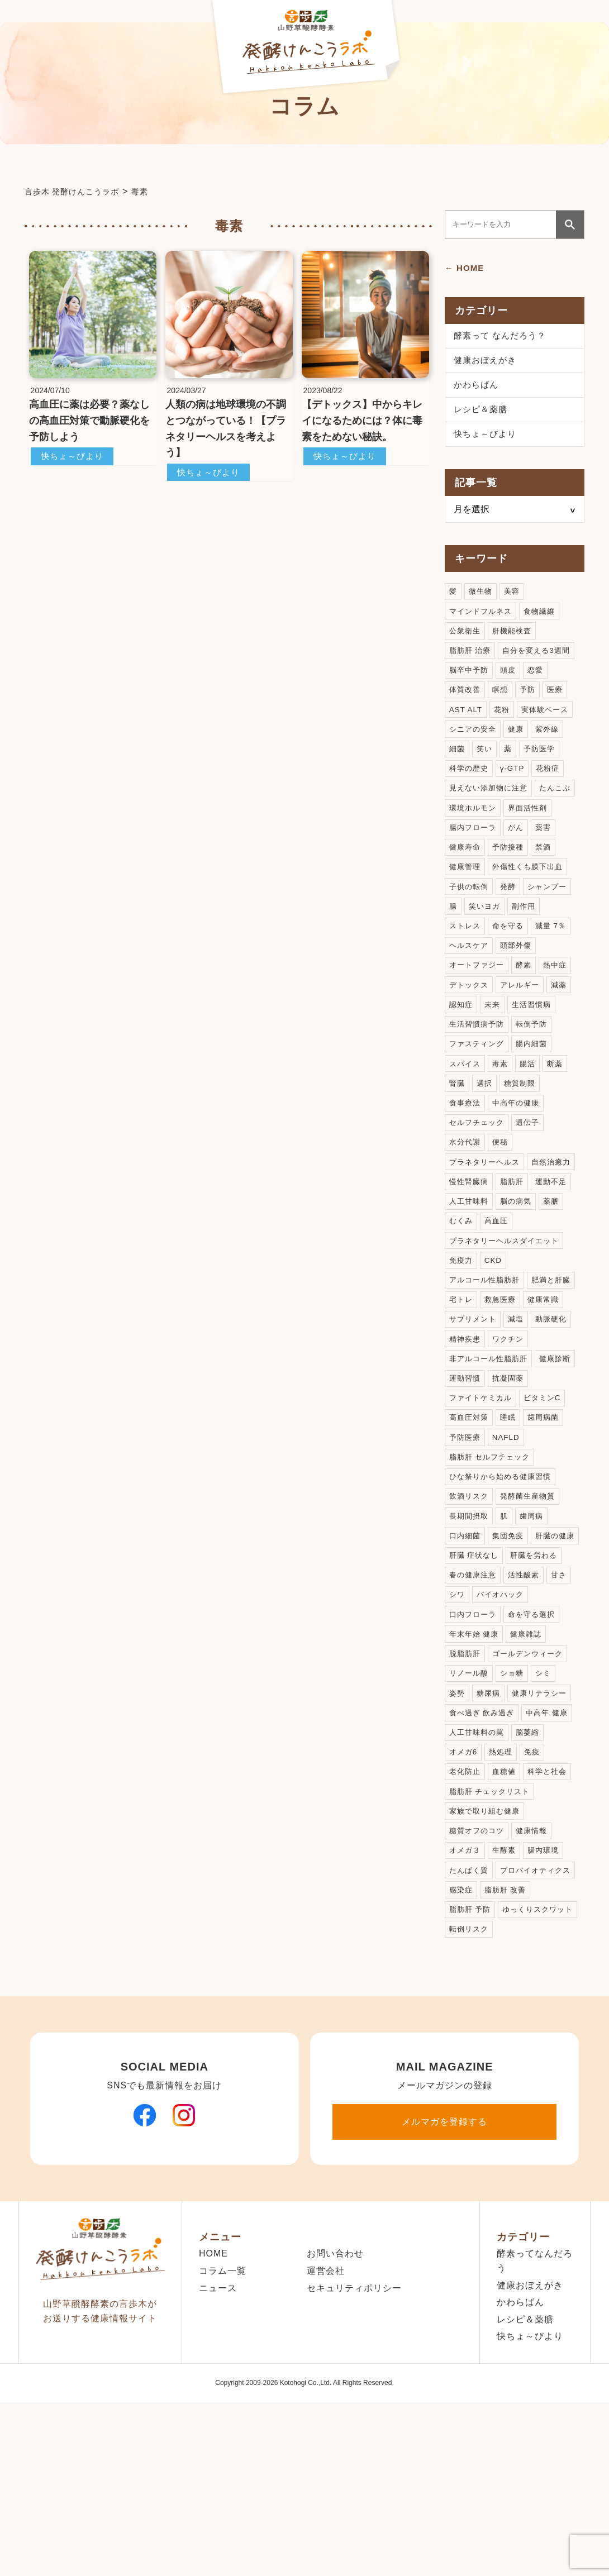  What do you see at coordinates (536, 1674) in the screenshot?
I see `春の健康注意` at bounding box center [536, 1674].